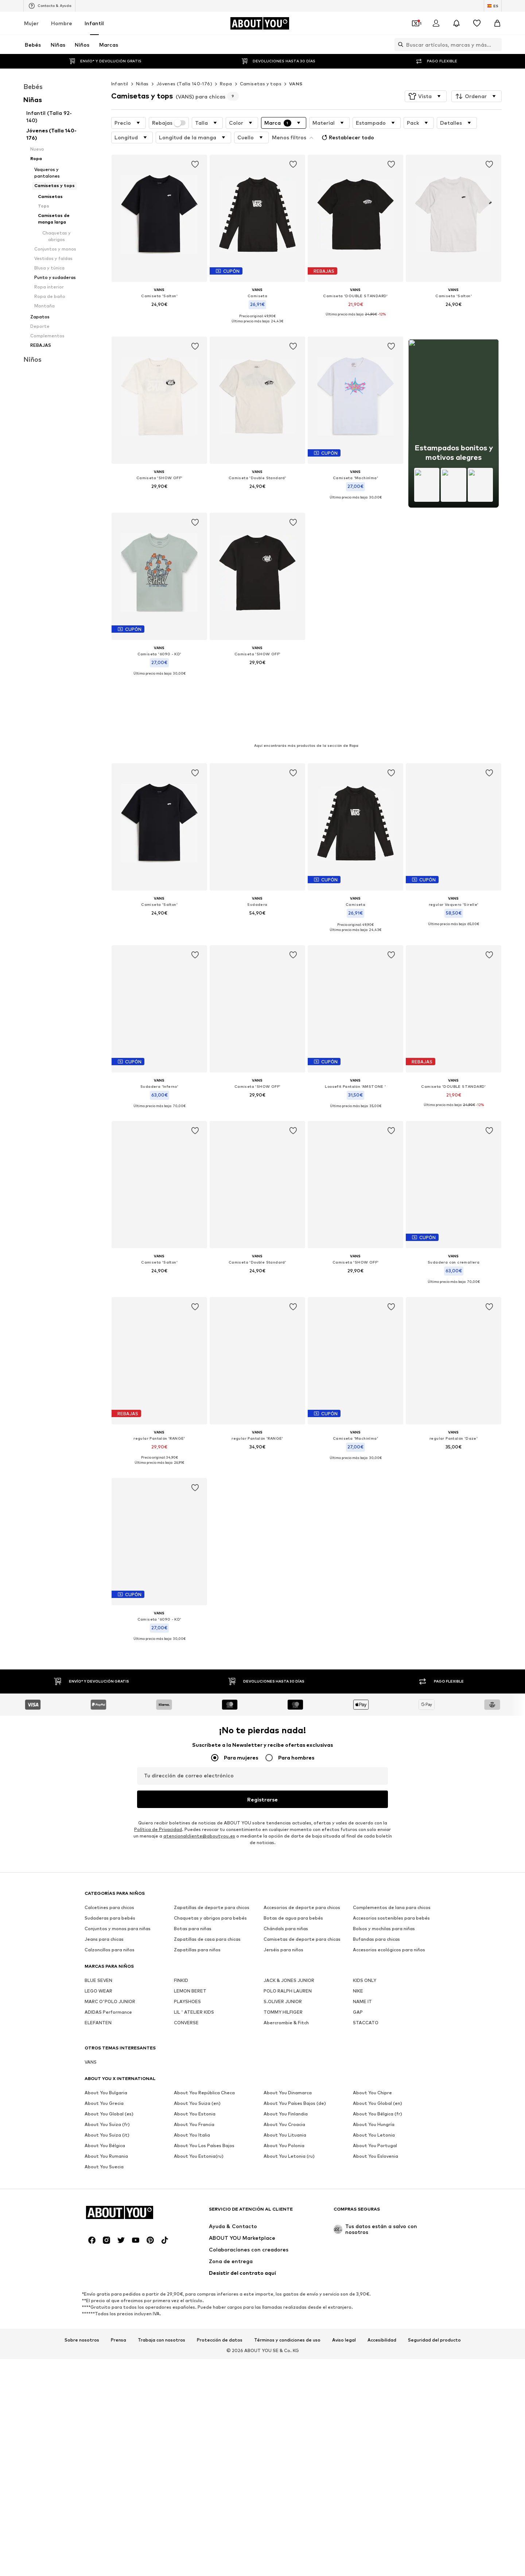 This screenshot has height=2576, width=525. What do you see at coordinates (110, 1952) in the screenshot?
I see `MARC O'POLO JUNIOR` at bounding box center [110, 1952].